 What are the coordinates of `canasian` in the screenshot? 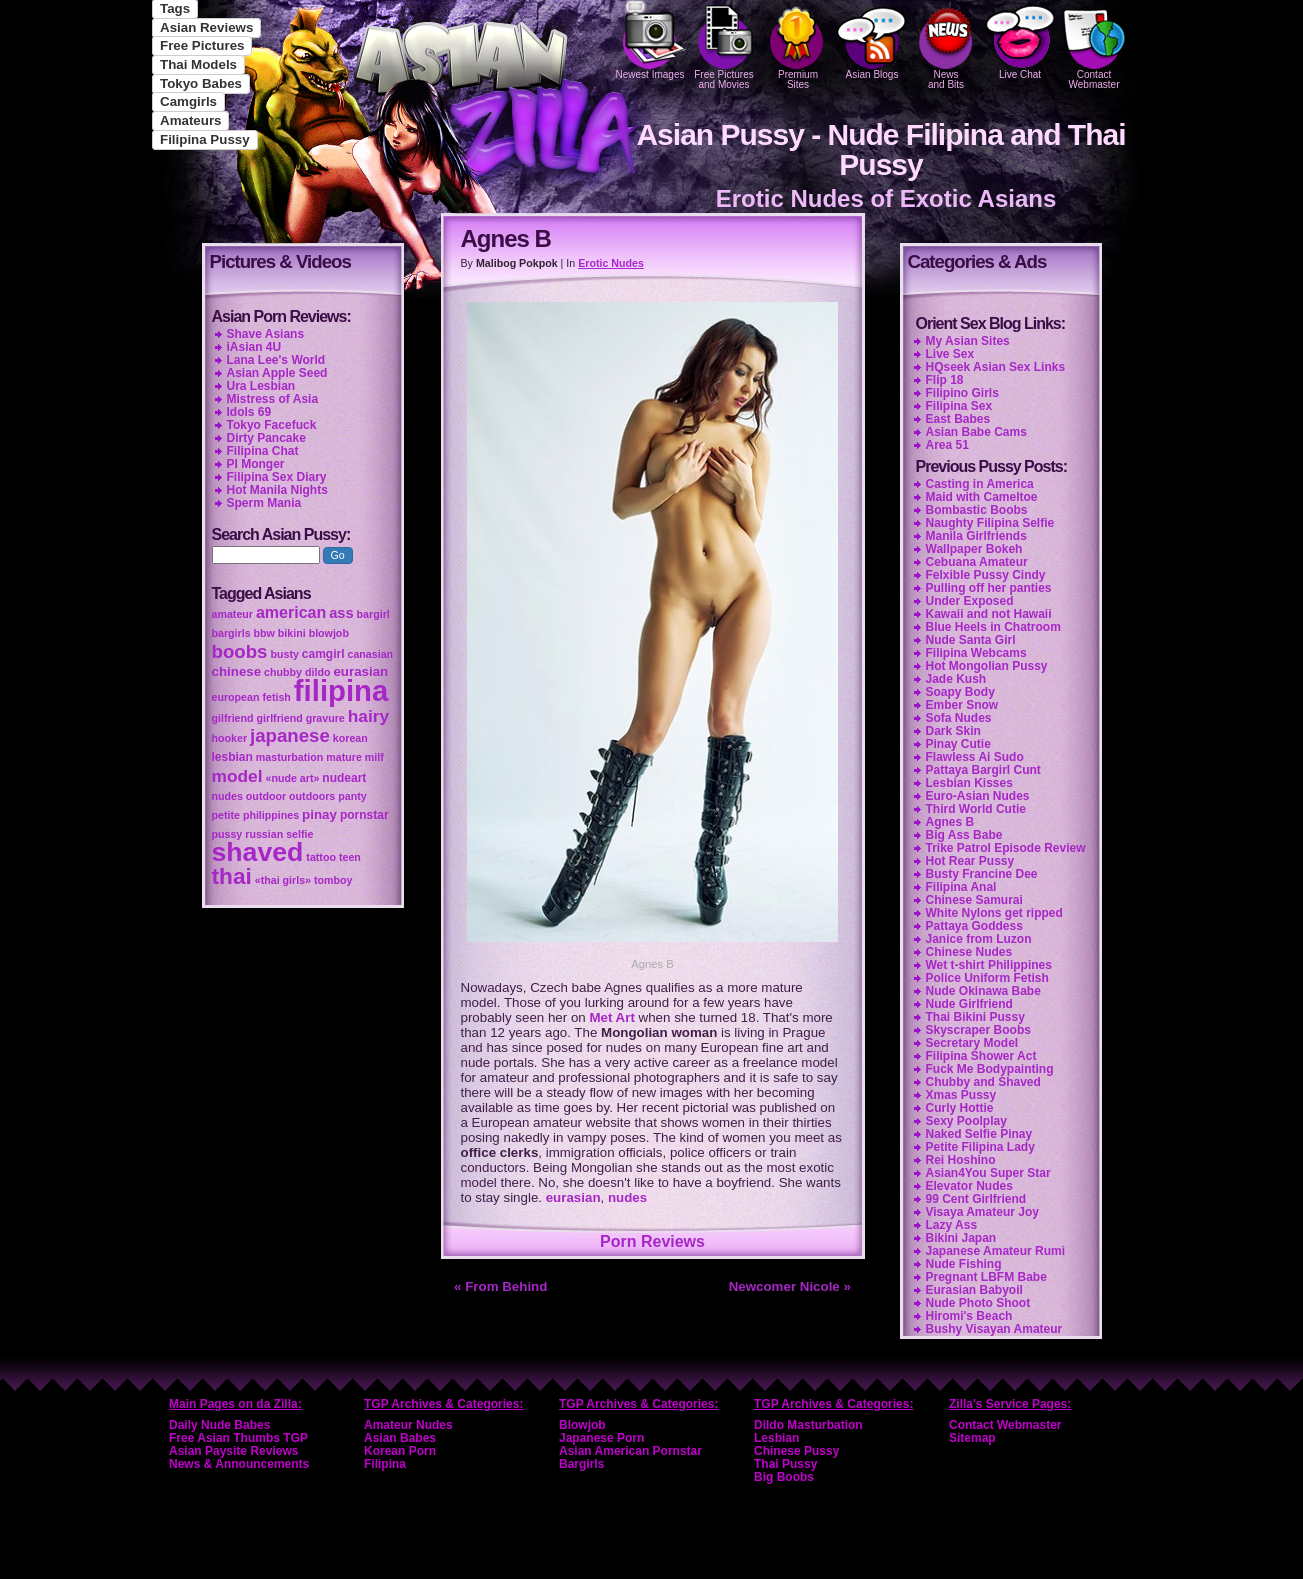 It's located at (370, 654).